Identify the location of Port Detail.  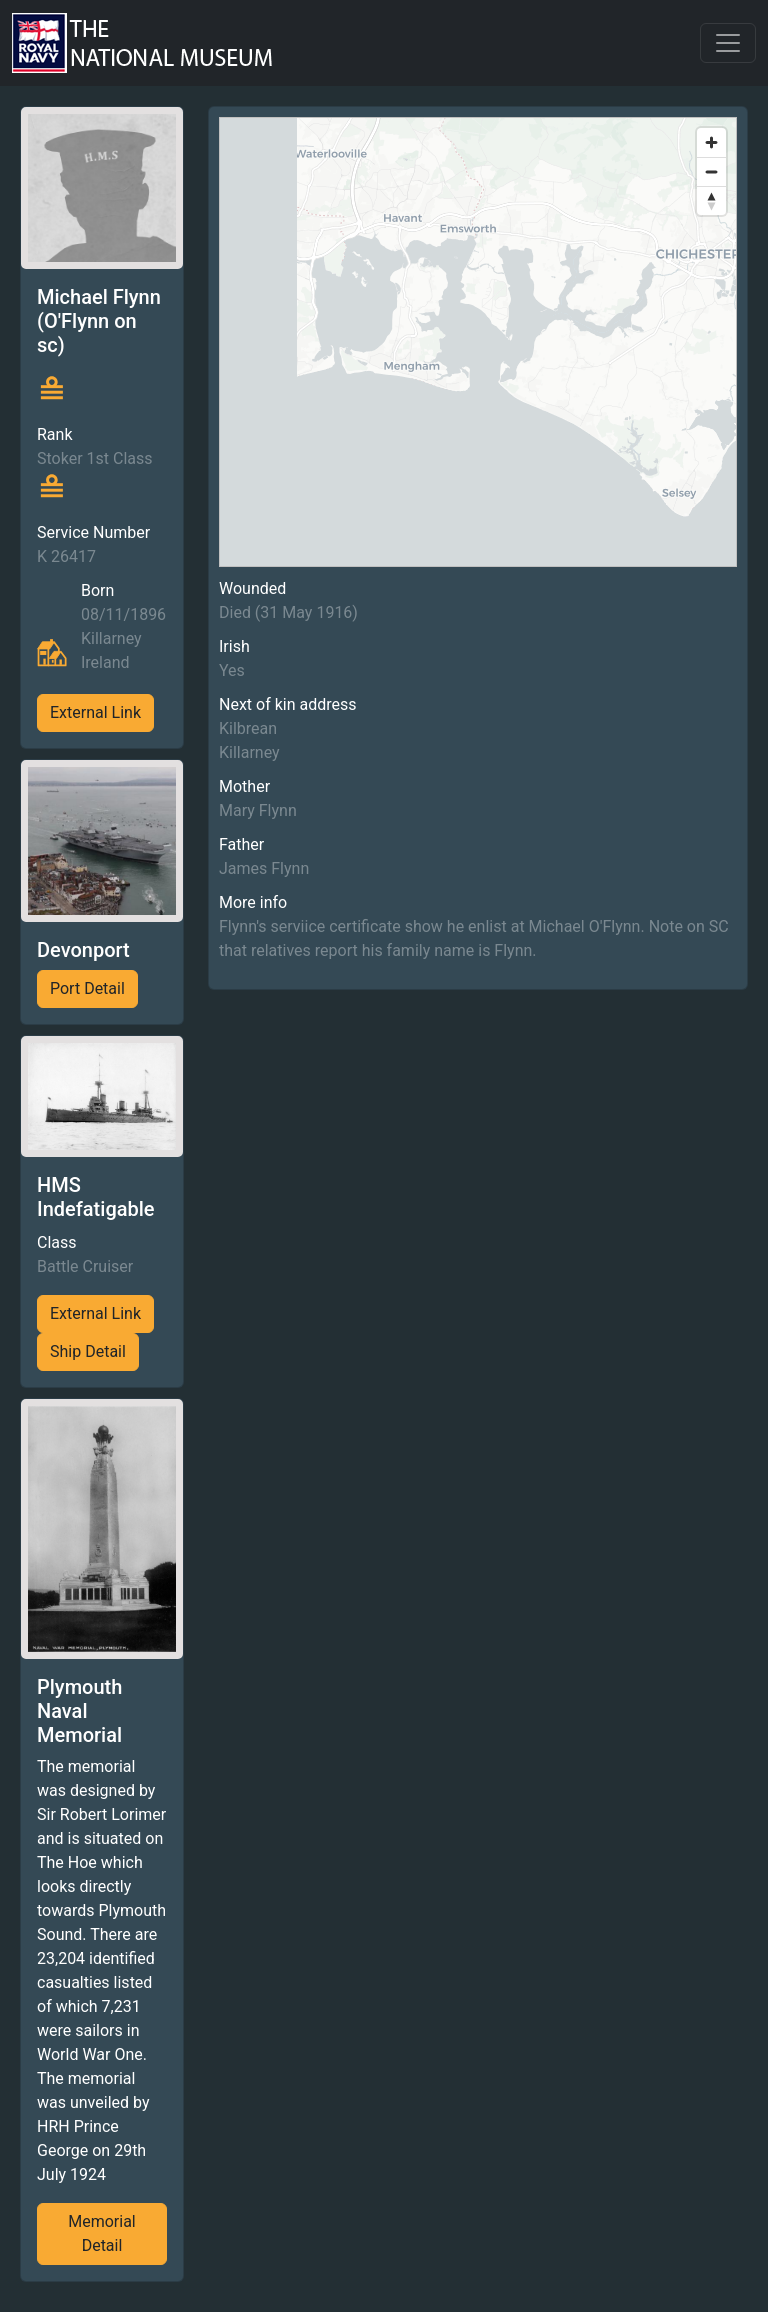
(87, 988).